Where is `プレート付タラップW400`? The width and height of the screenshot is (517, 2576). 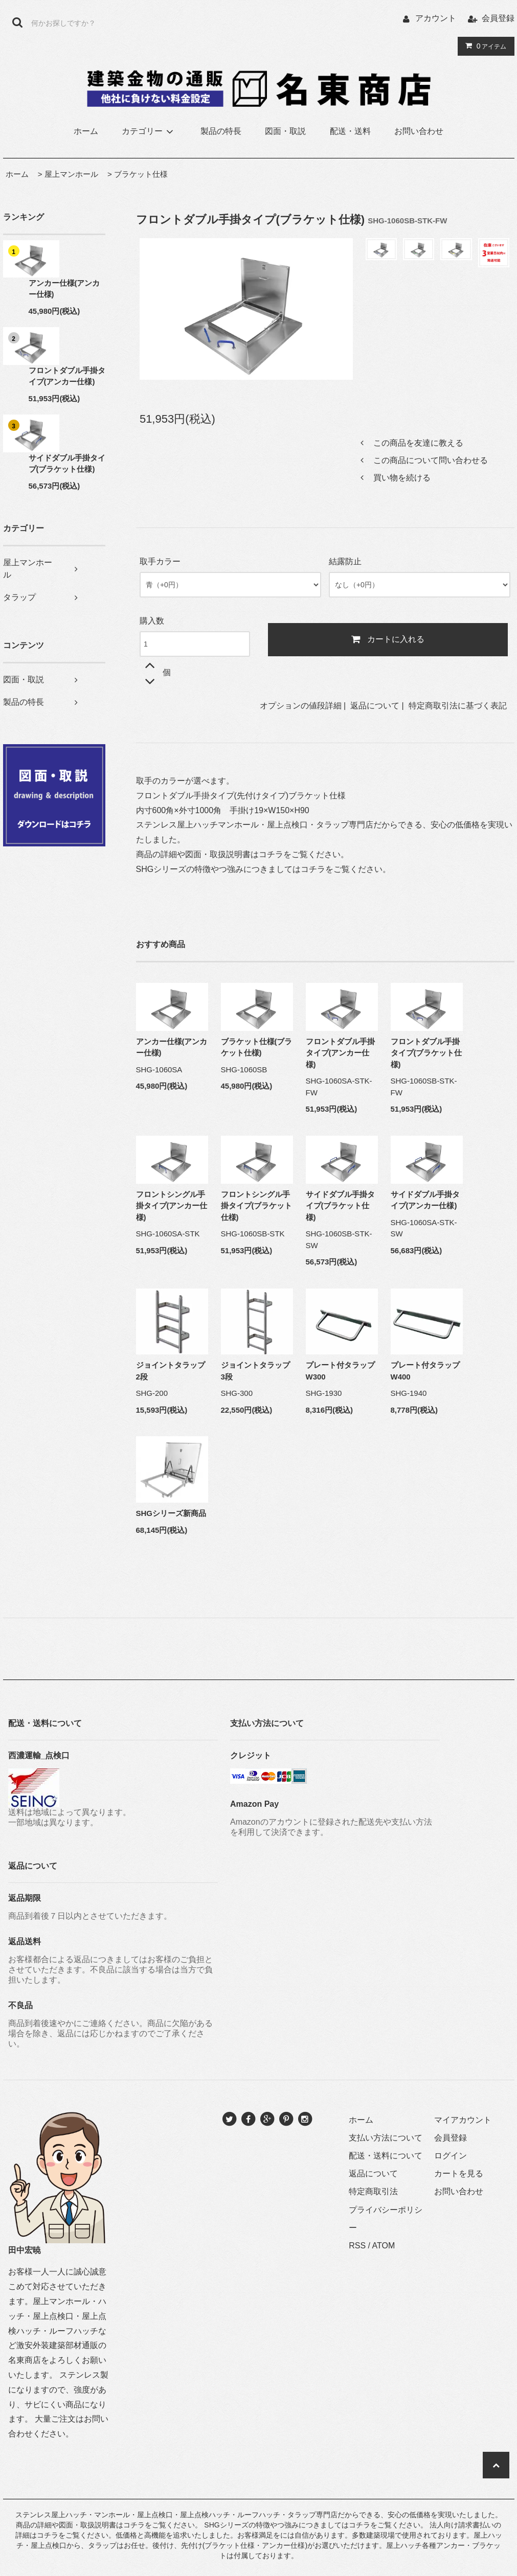
プレート付タラップW400 is located at coordinates (425, 1371).